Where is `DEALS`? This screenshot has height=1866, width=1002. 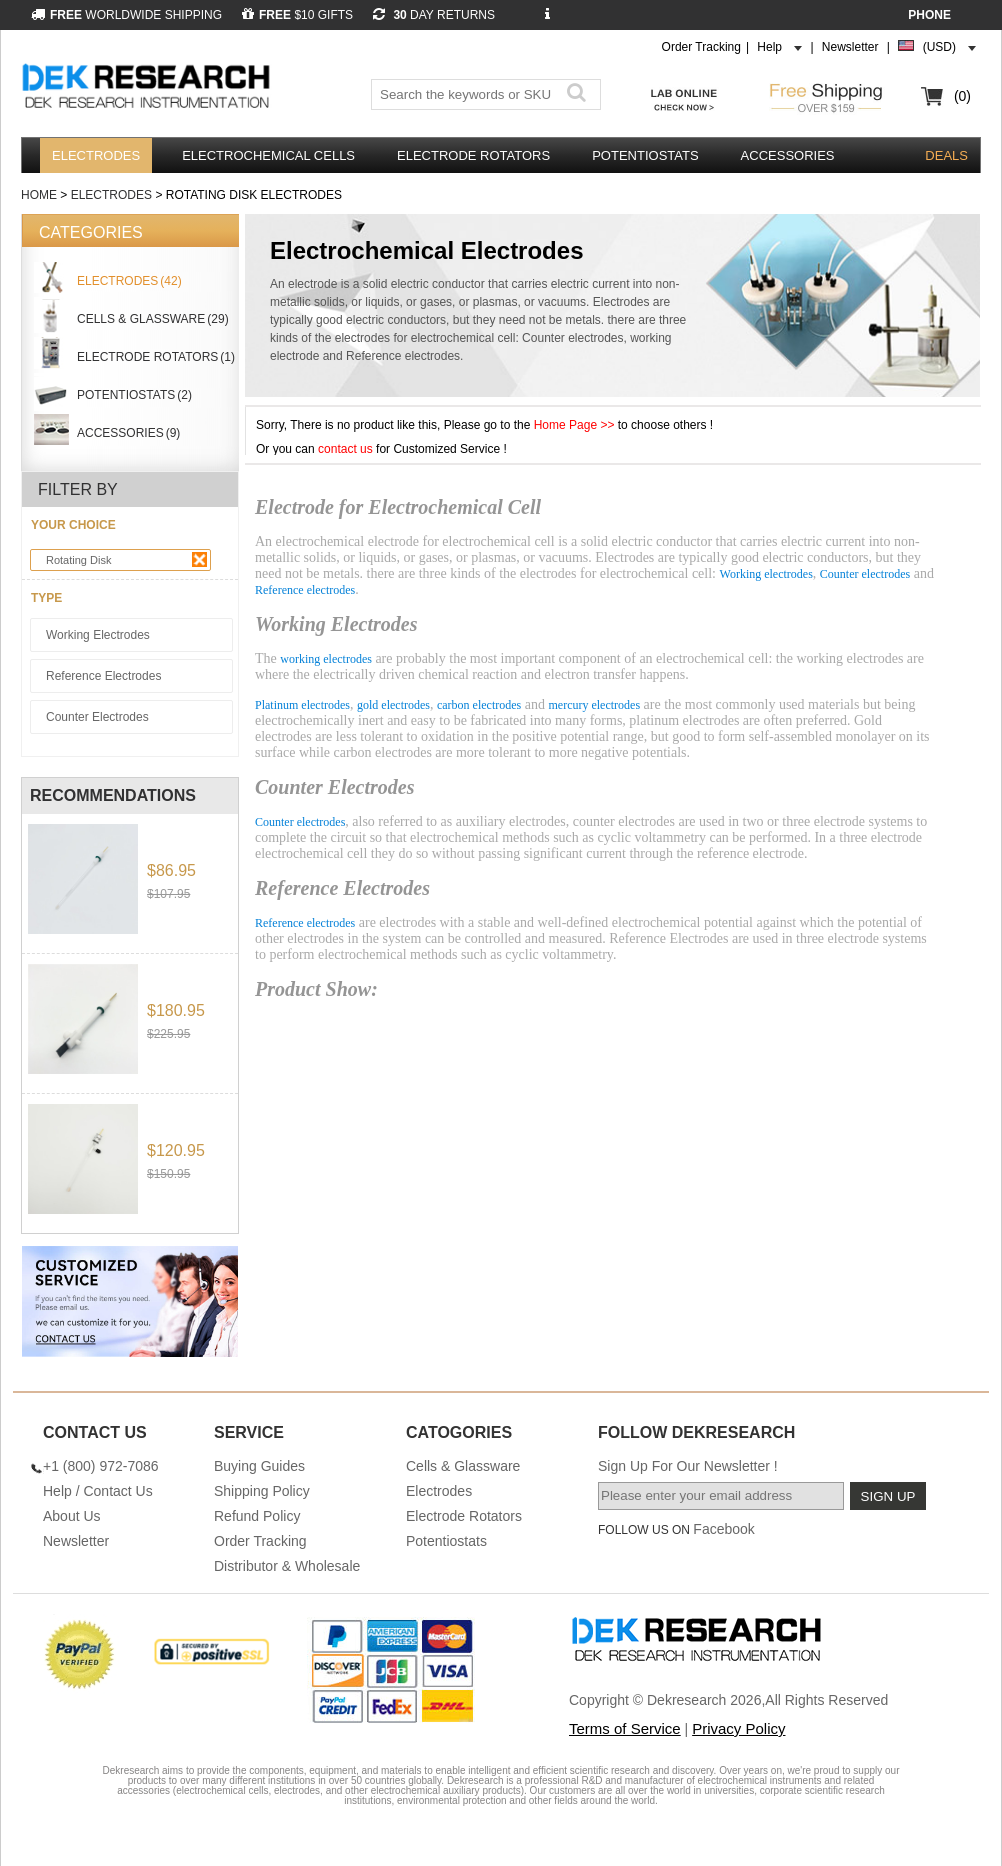
DEALS is located at coordinates (946, 155).